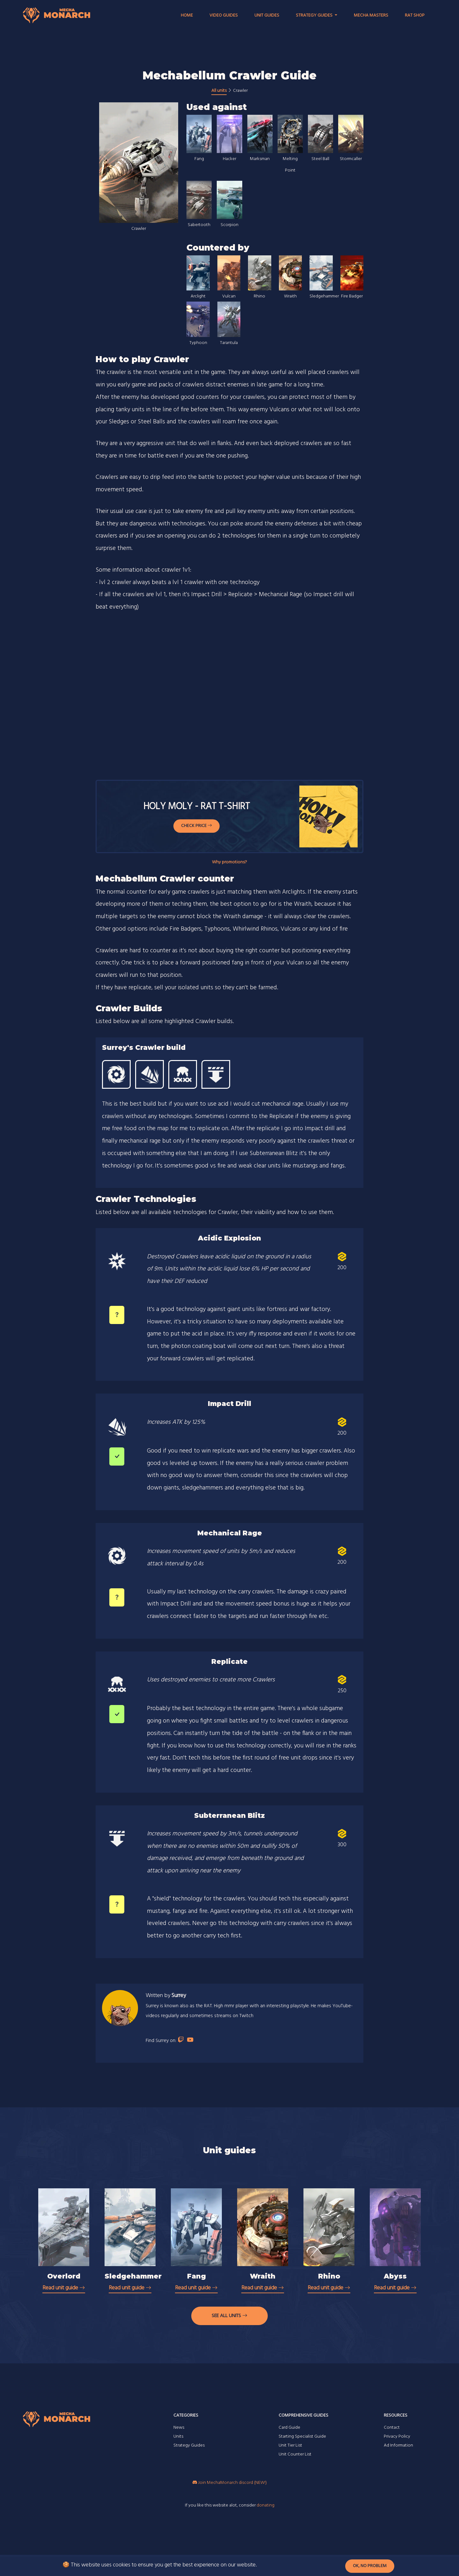  Describe the element at coordinates (189, 2445) in the screenshot. I see `Strategy Guides` at that location.